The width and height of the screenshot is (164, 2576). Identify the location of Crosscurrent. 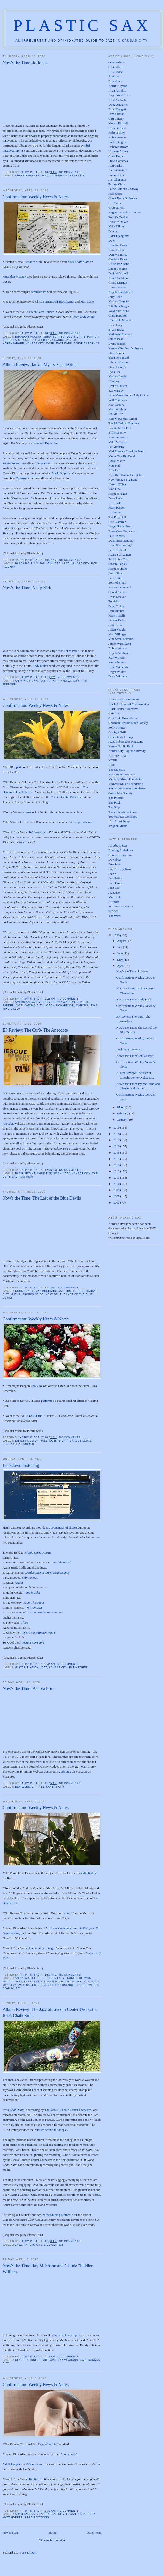
(116, 207).